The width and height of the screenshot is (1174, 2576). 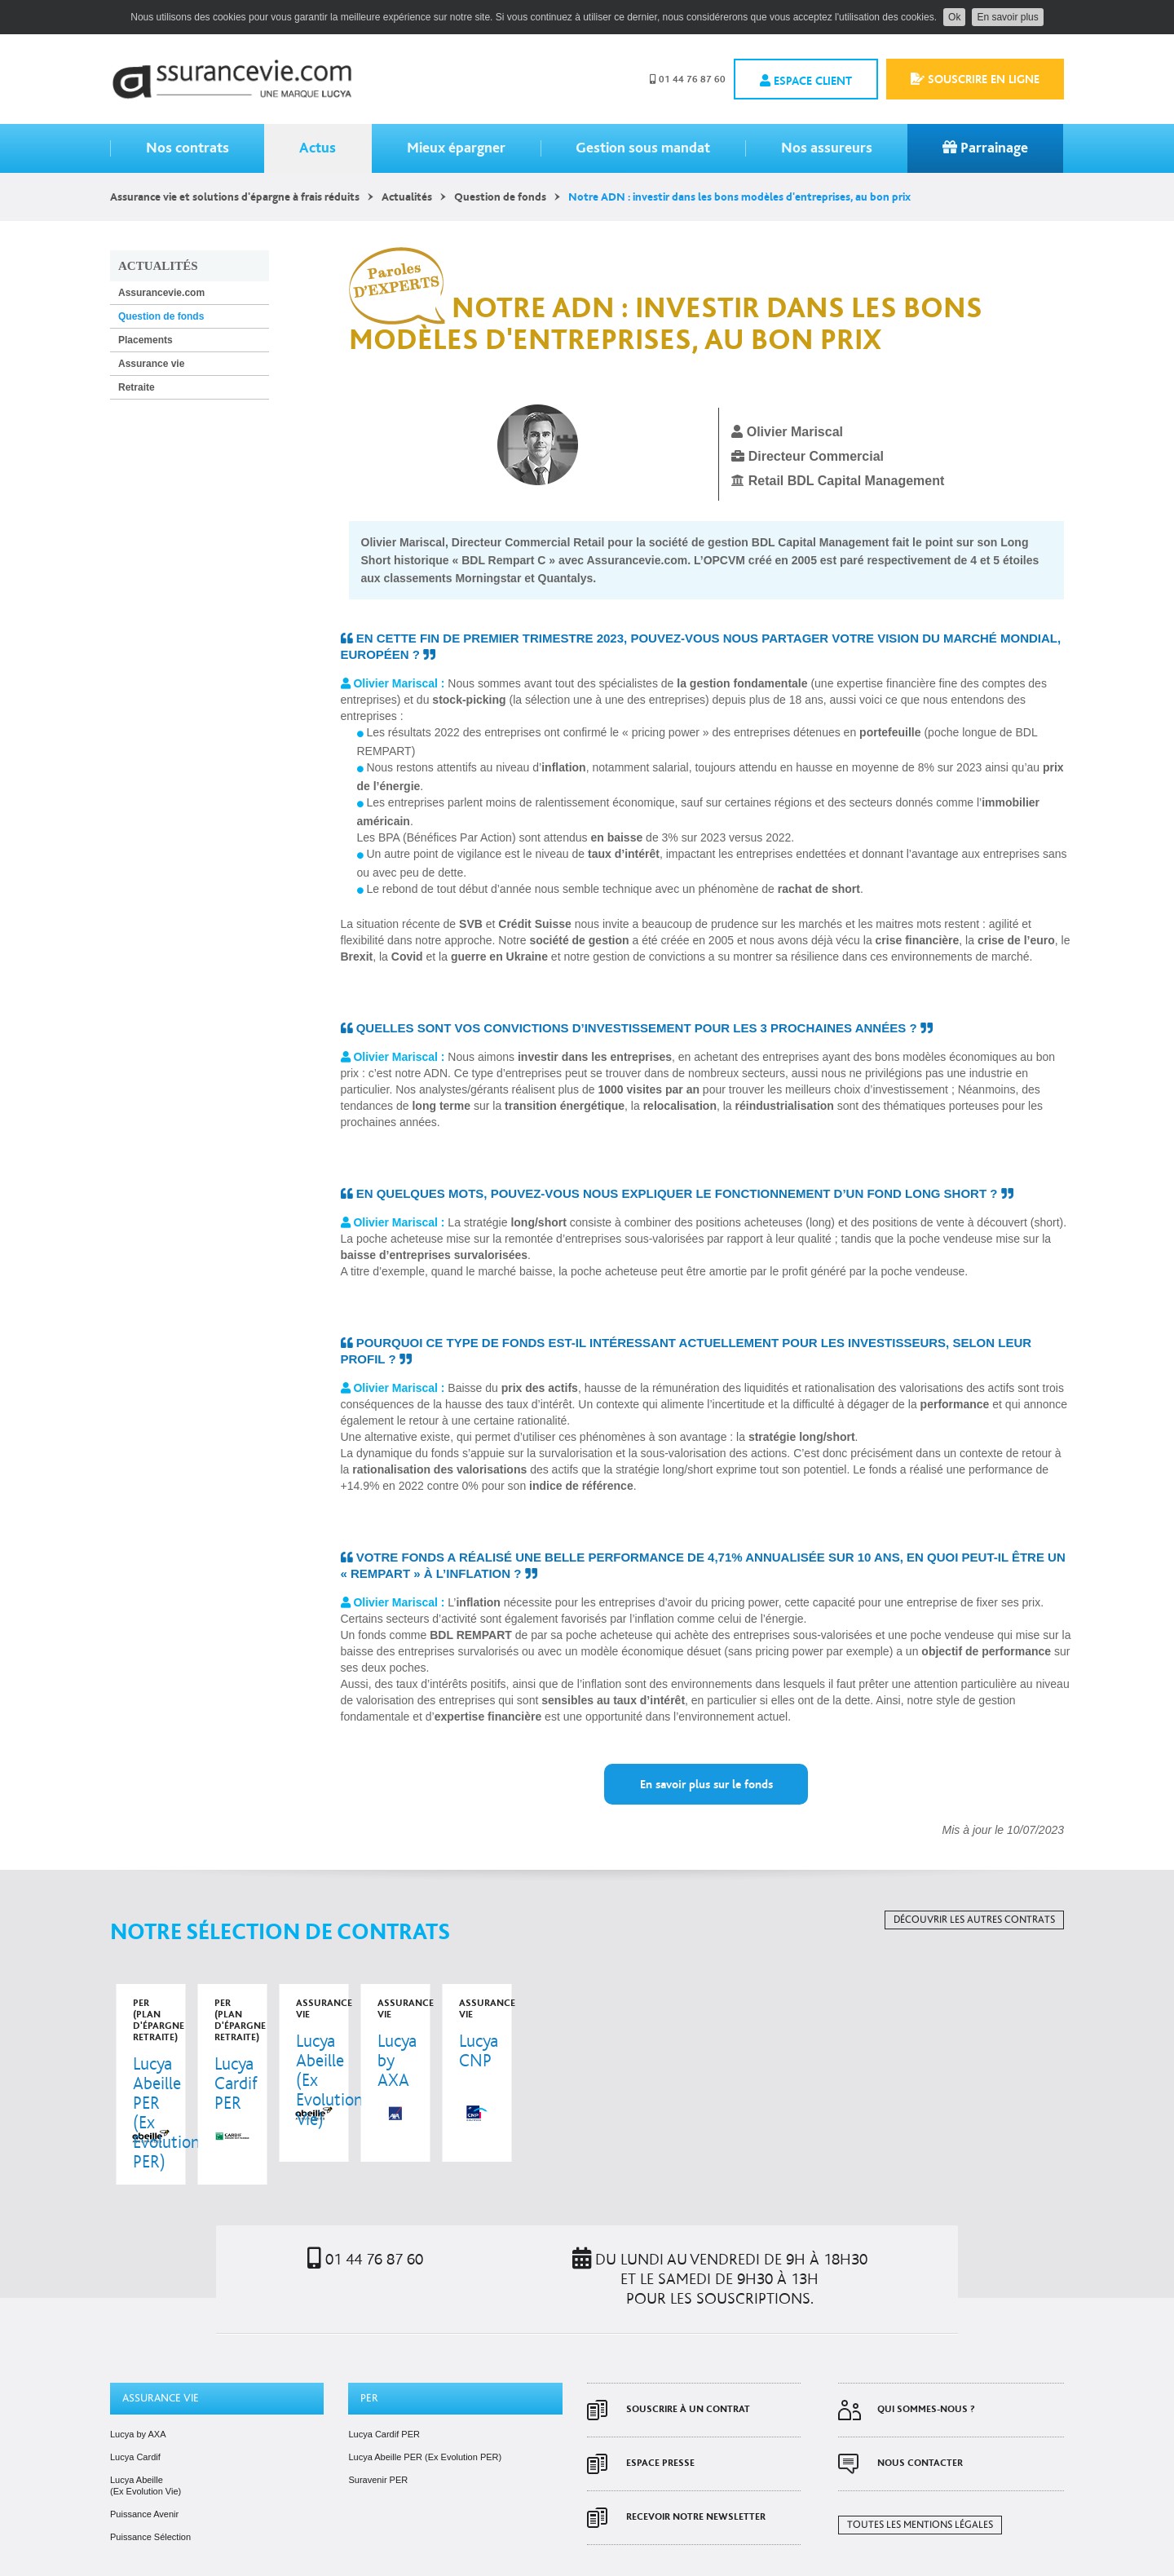 What do you see at coordinates (136, 387) in the screenshot?
I see `Retraite` at bounding box center [136, 387].